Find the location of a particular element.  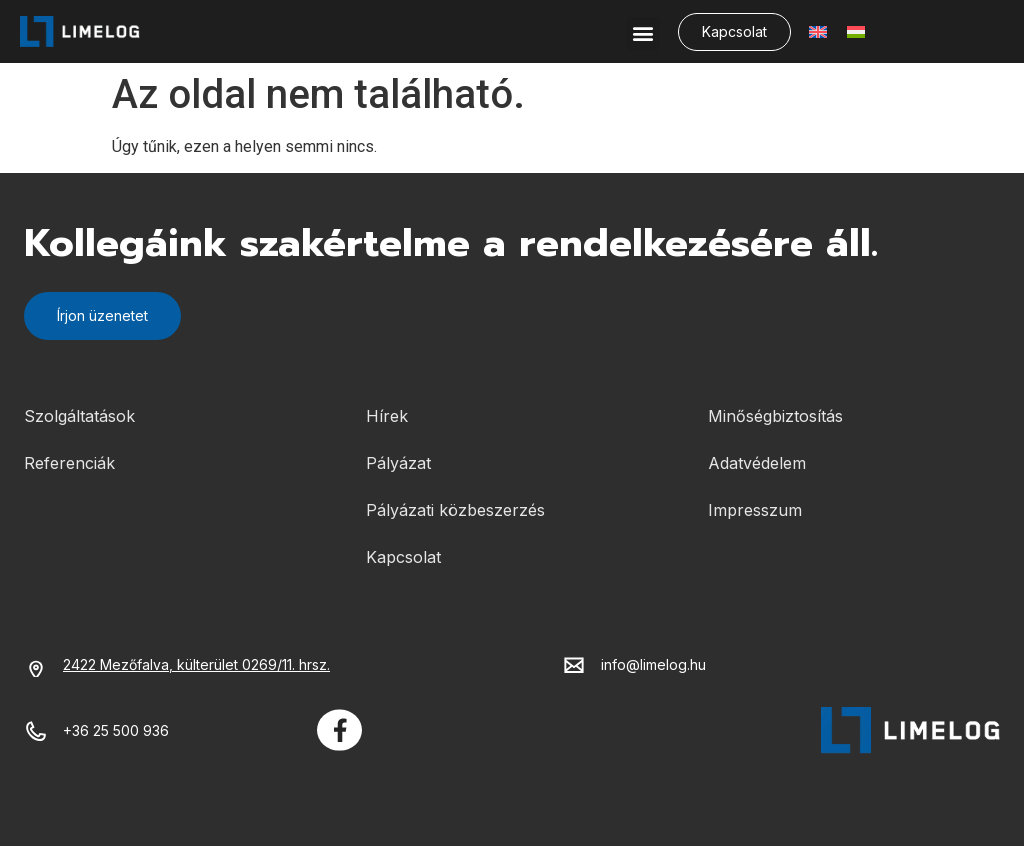

Pályázat is located at coordinates (398, 463).